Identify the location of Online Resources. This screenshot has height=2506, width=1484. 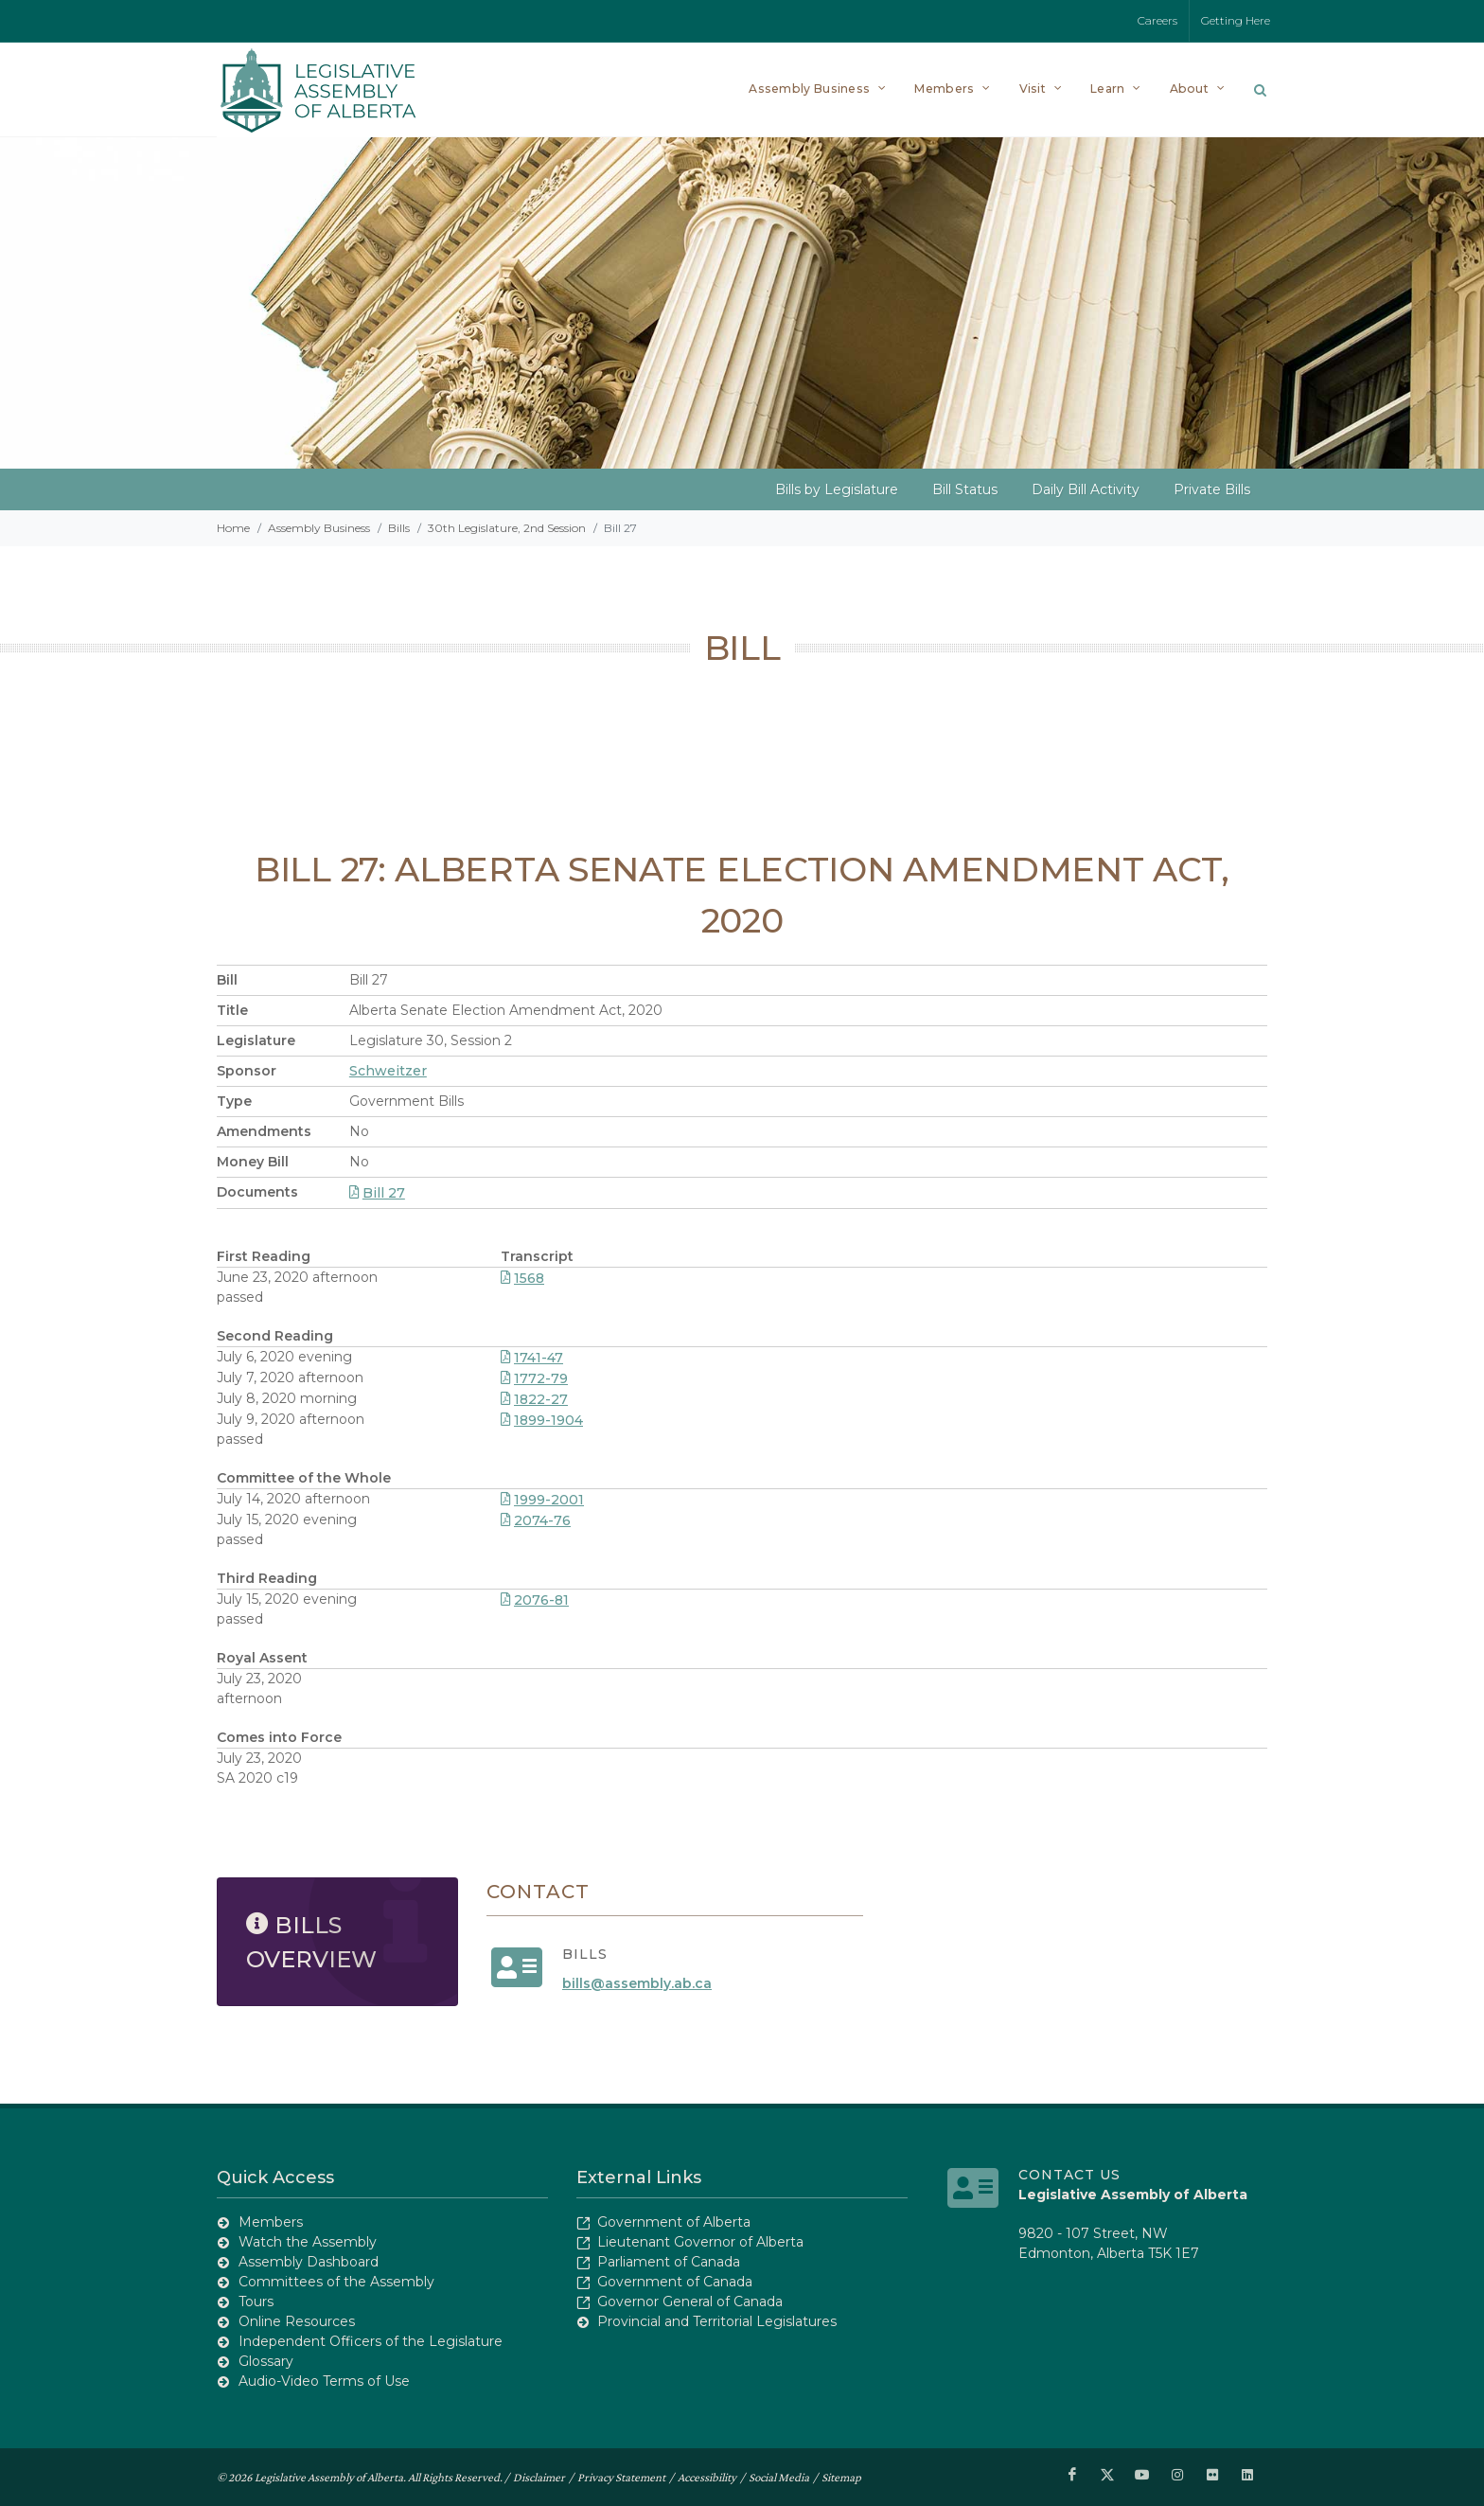
(296, 2321).